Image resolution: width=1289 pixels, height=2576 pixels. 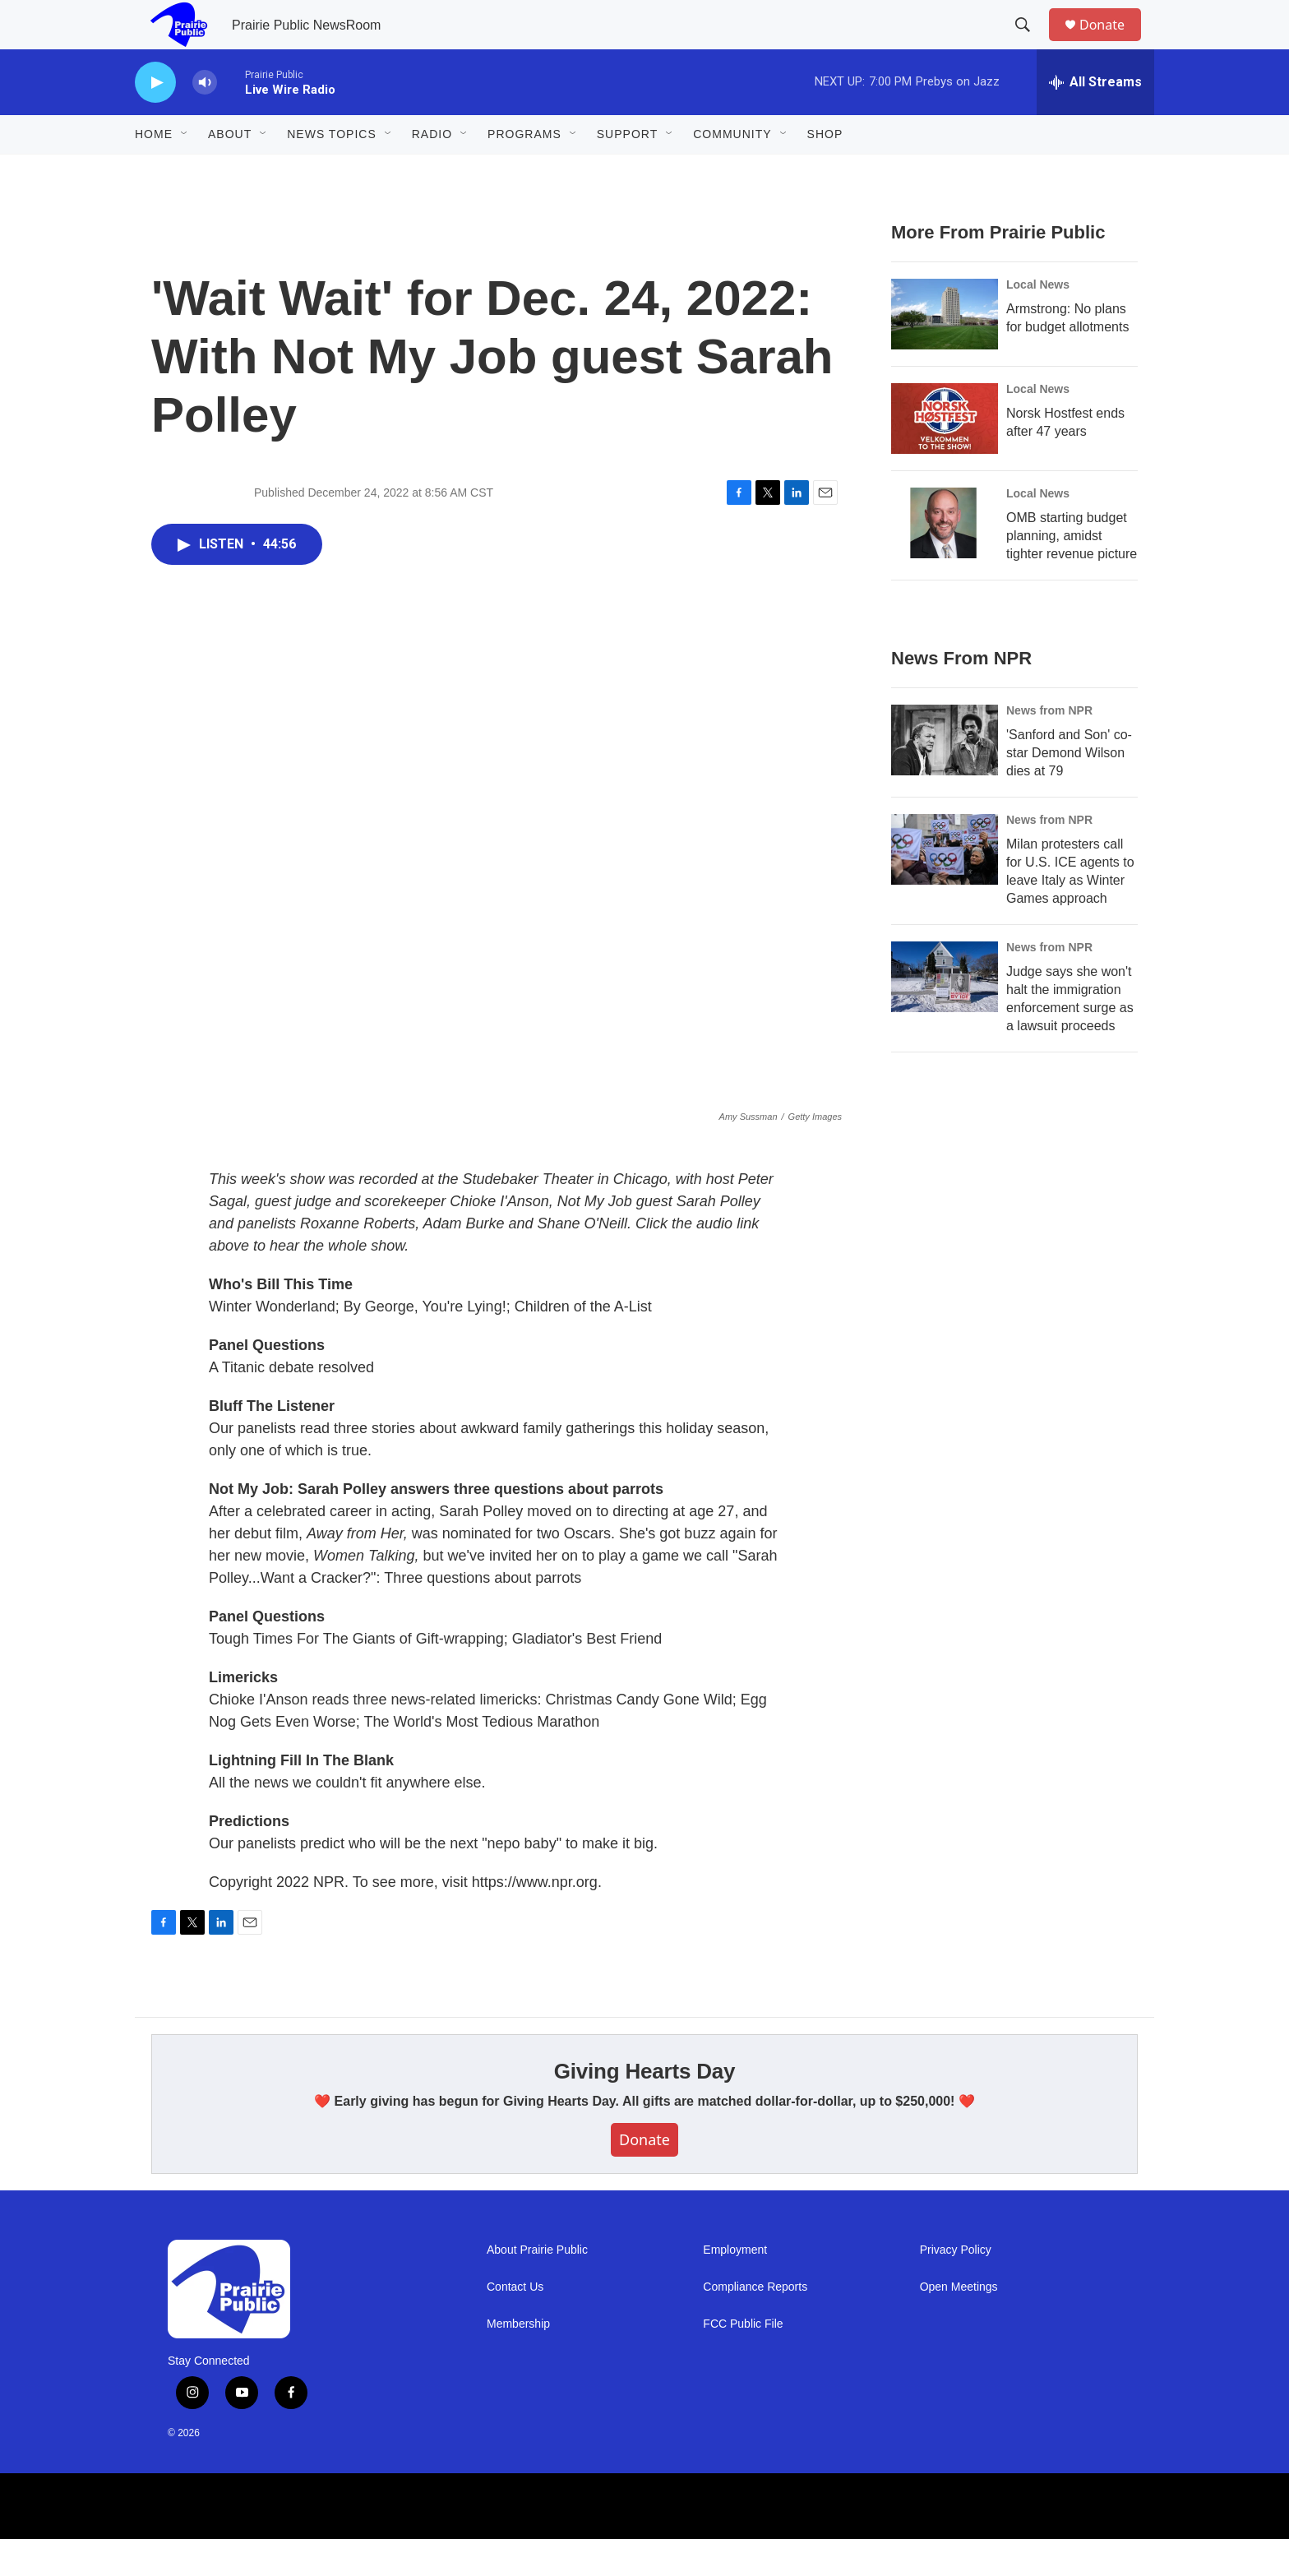 I want to click on News from NPR, so click(x=1049, y=747).